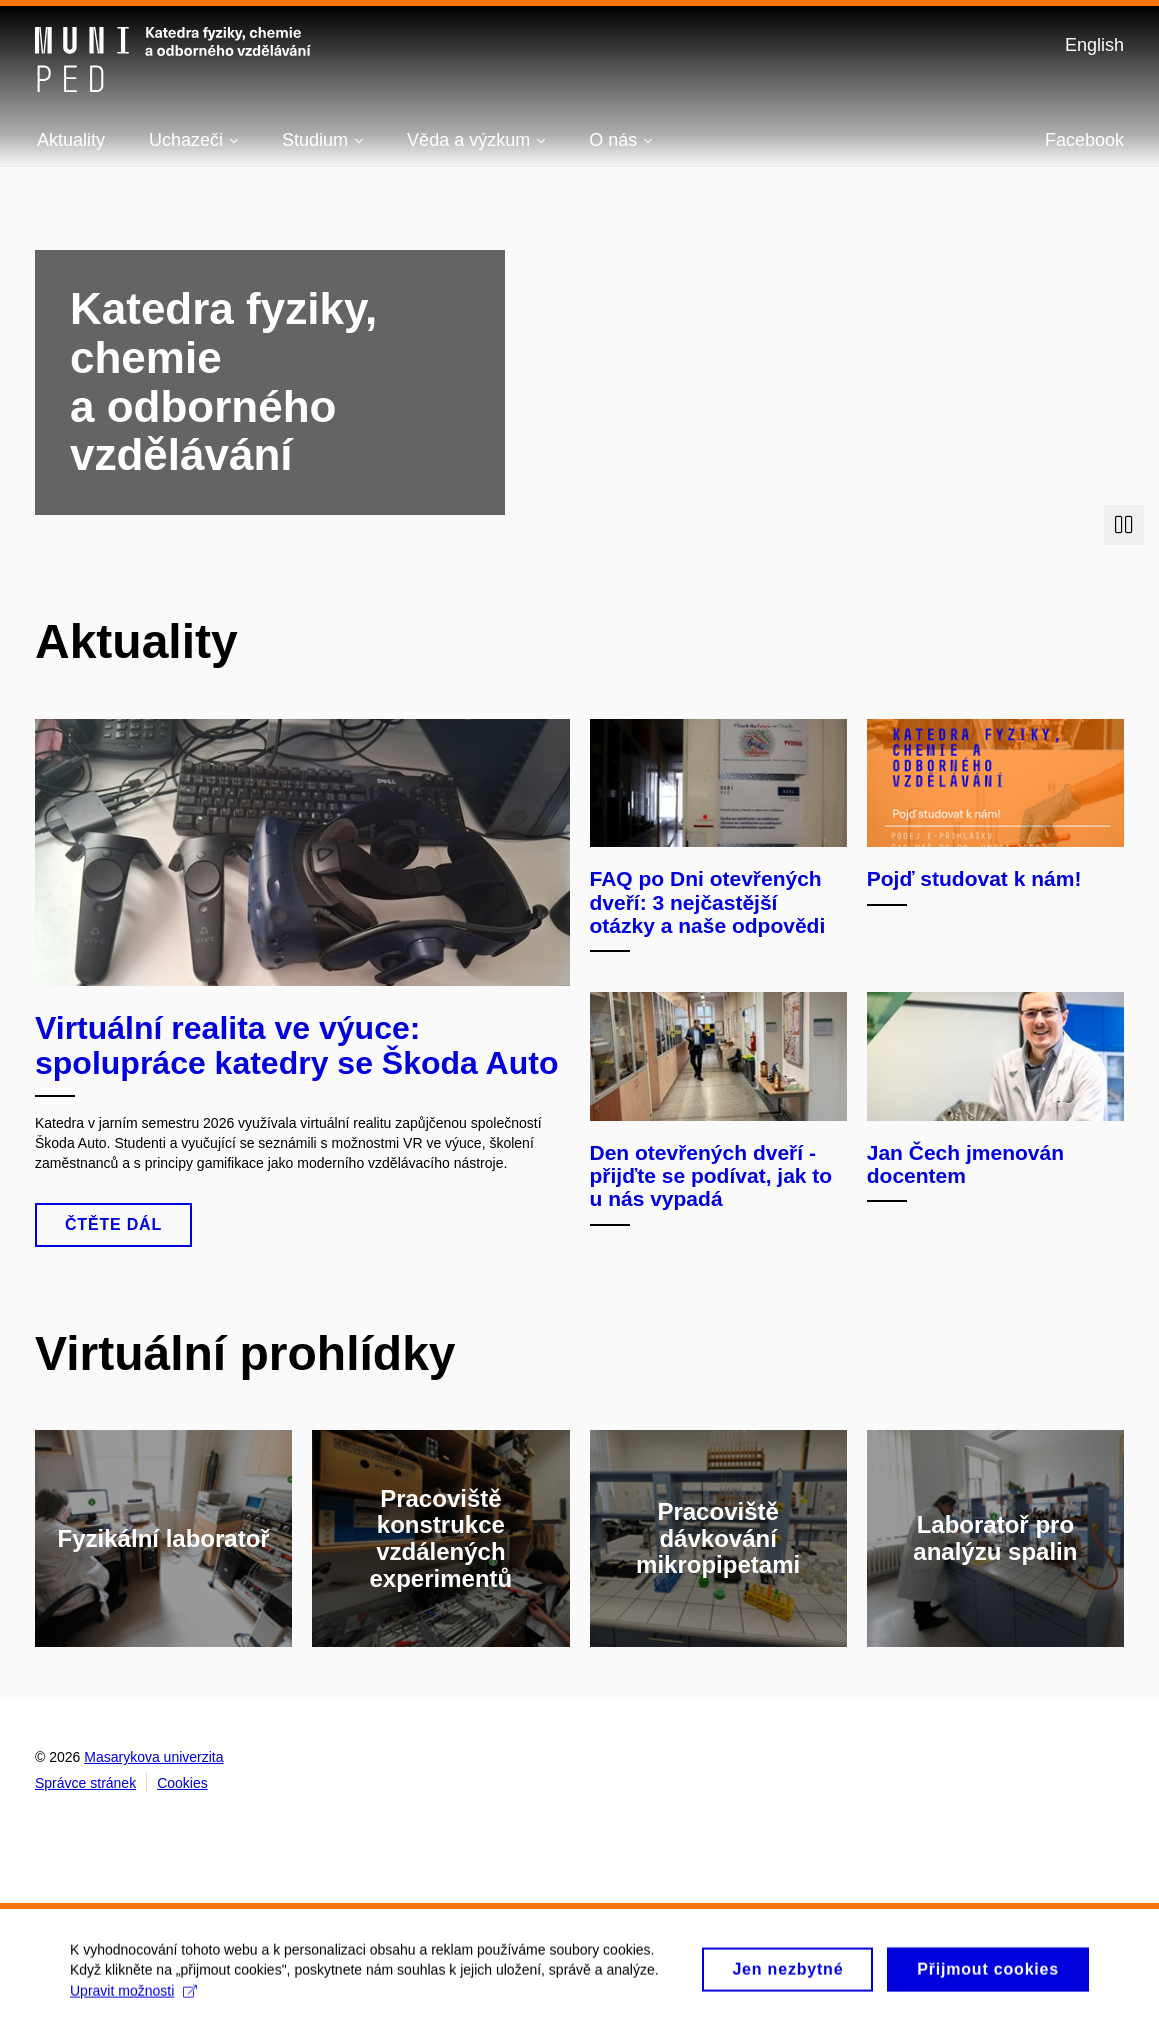  Describe the element at coordinates (182, 1783) in the screenshot. I see `Cookies` at that location.